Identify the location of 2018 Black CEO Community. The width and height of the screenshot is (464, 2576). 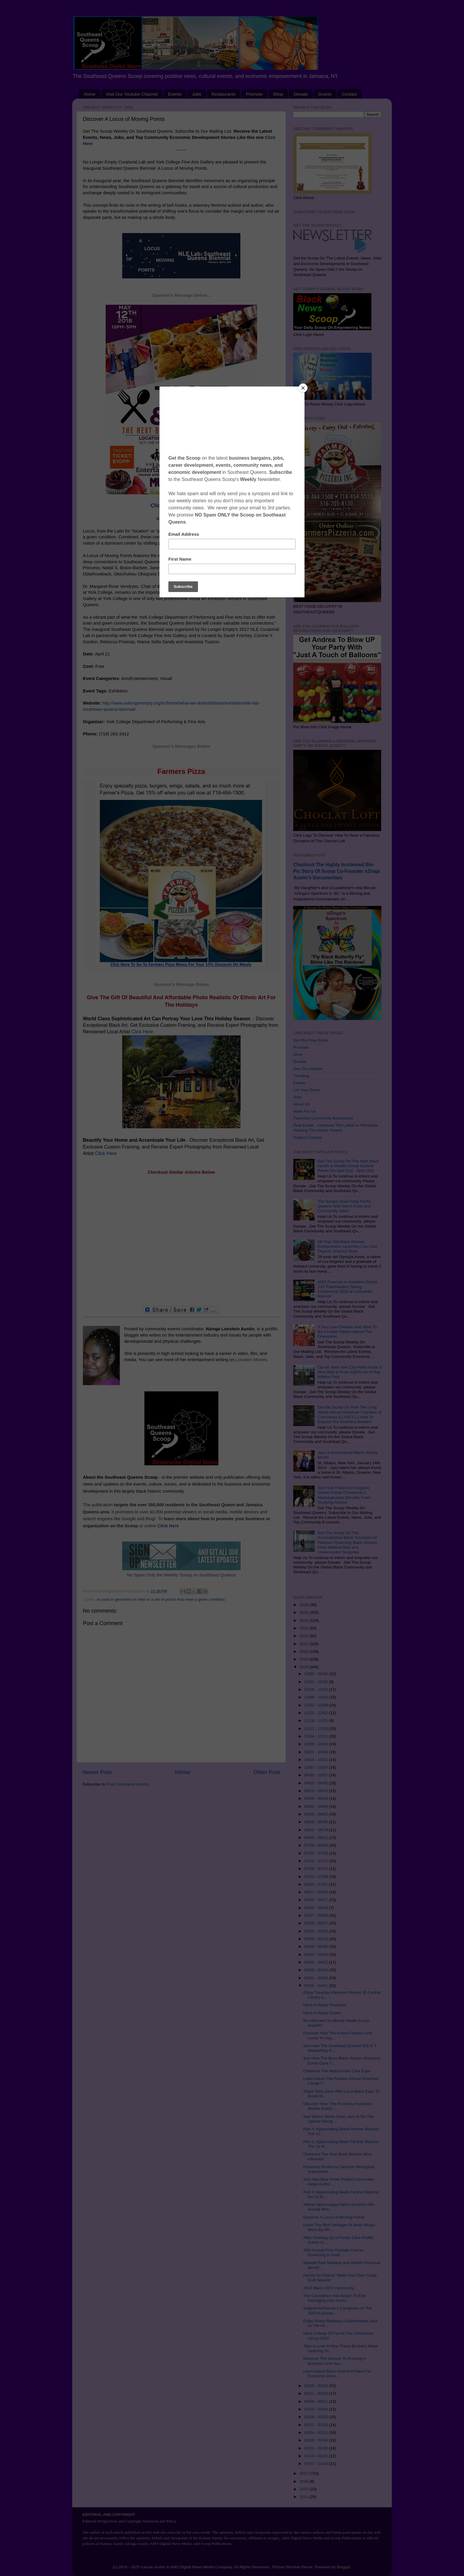
(328, 2288).